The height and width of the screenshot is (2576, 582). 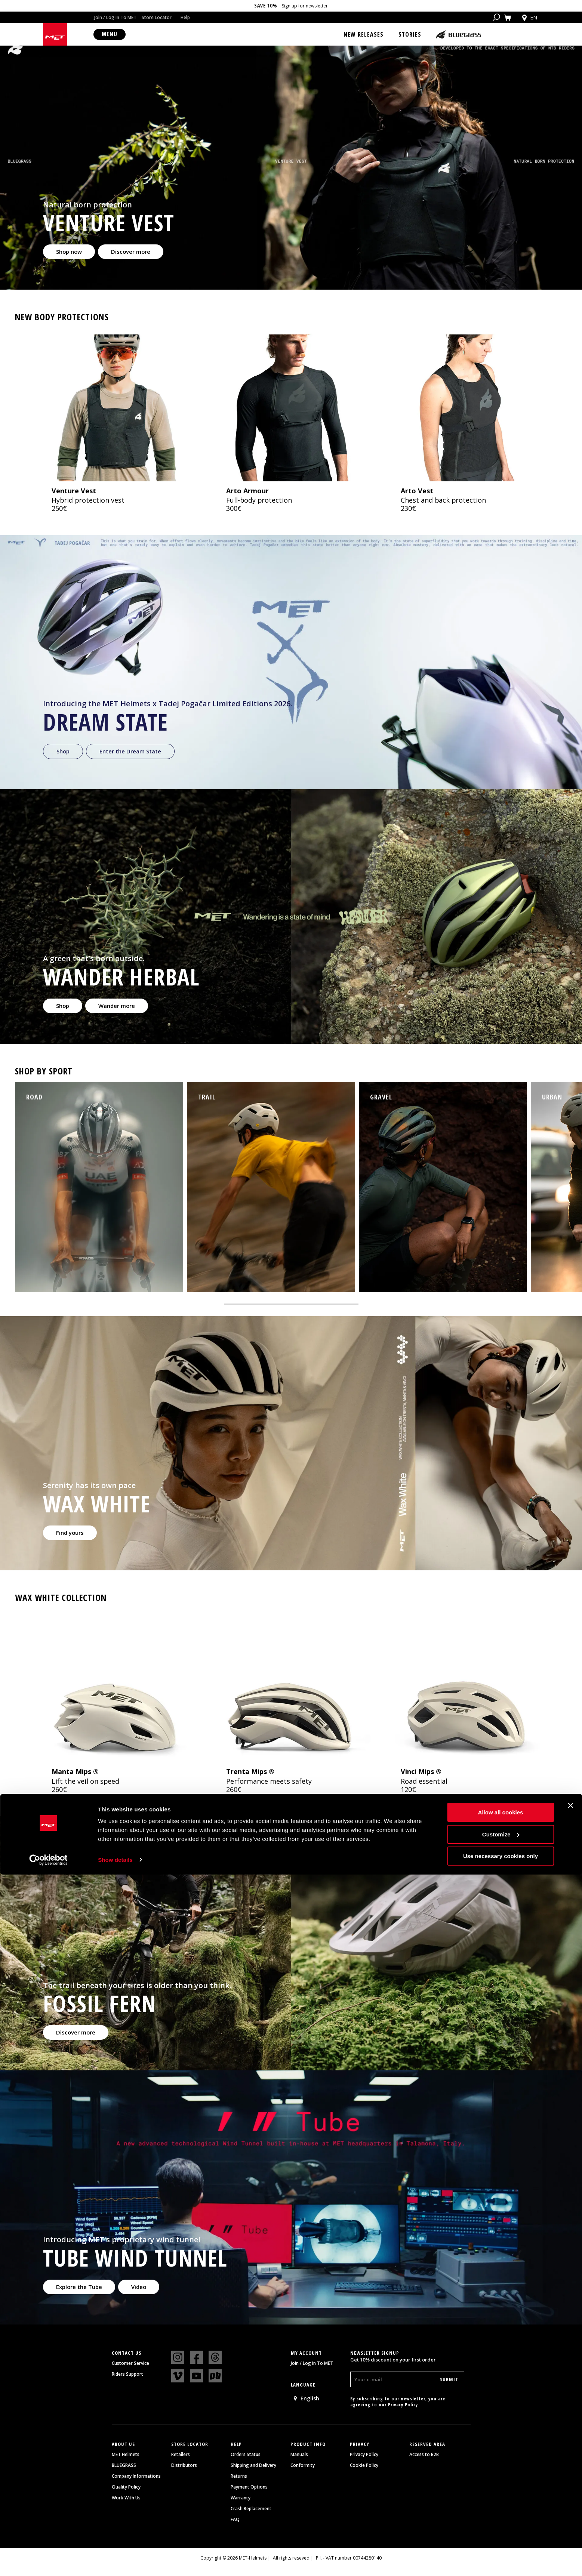 What do you see at coordinates (48, 2561) in the screenshot?
I see `[Cookiebot by Usercentrics - opens in a new window]` at bounding box center [48, 2561].